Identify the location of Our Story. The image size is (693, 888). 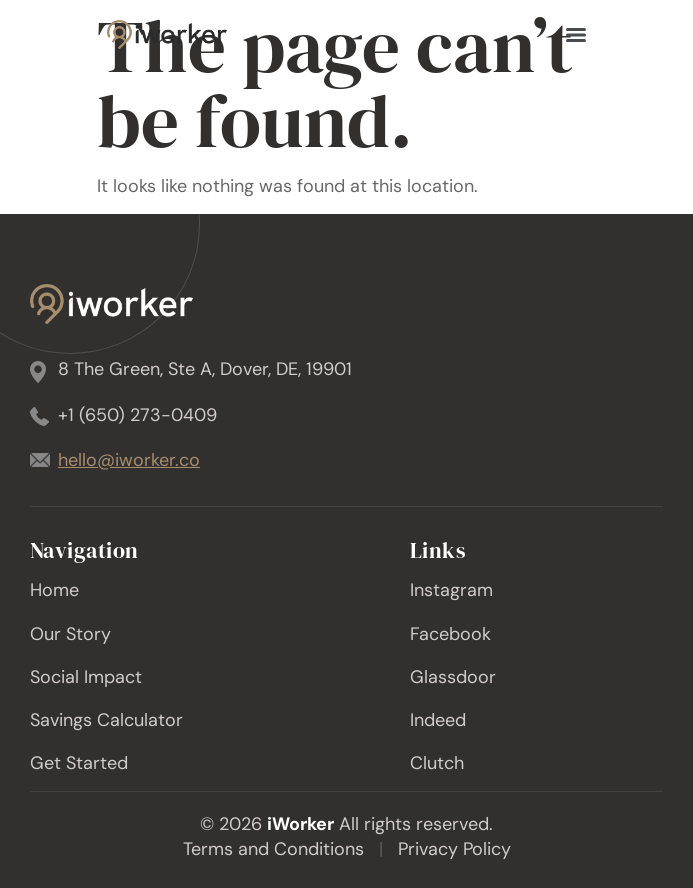
(70, 634).